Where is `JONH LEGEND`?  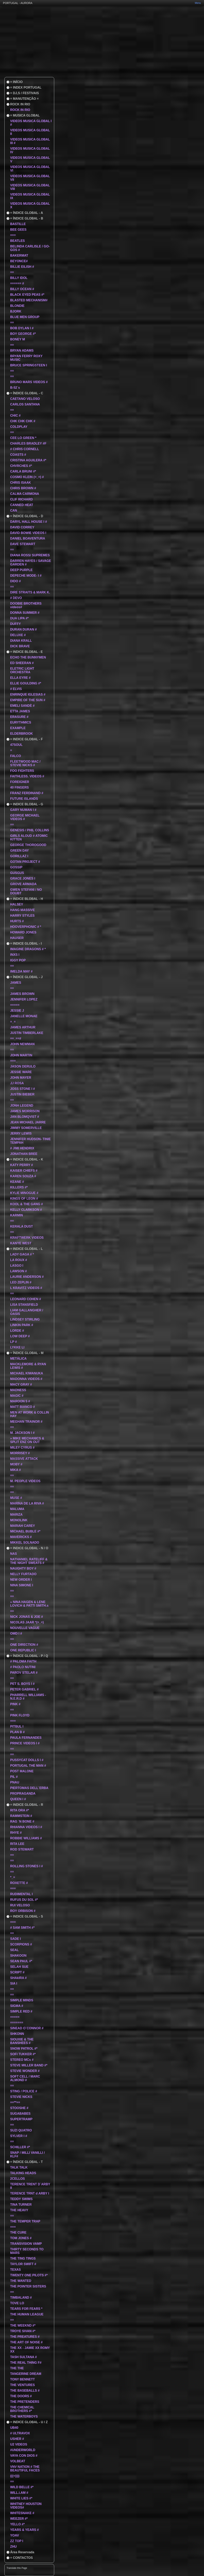 JONH LEGEND is located at coordinates (21, 1105).